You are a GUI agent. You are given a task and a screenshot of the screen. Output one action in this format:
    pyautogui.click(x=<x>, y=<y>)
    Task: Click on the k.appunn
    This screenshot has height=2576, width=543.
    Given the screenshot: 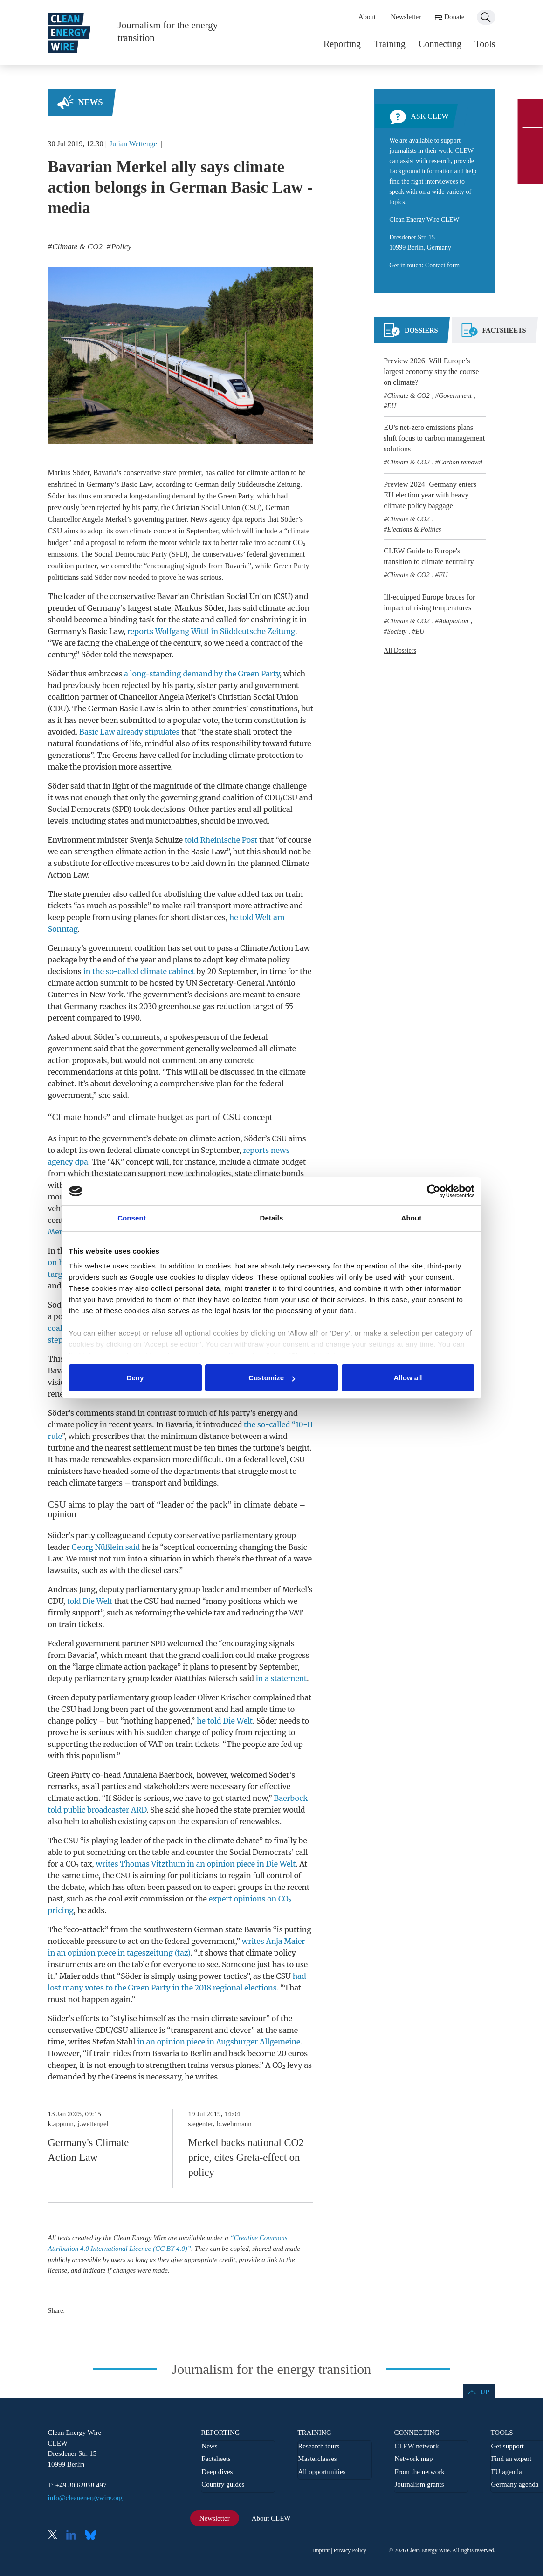 What is the action you would take?
    pyautogui.click(x=61, y=2123)
    